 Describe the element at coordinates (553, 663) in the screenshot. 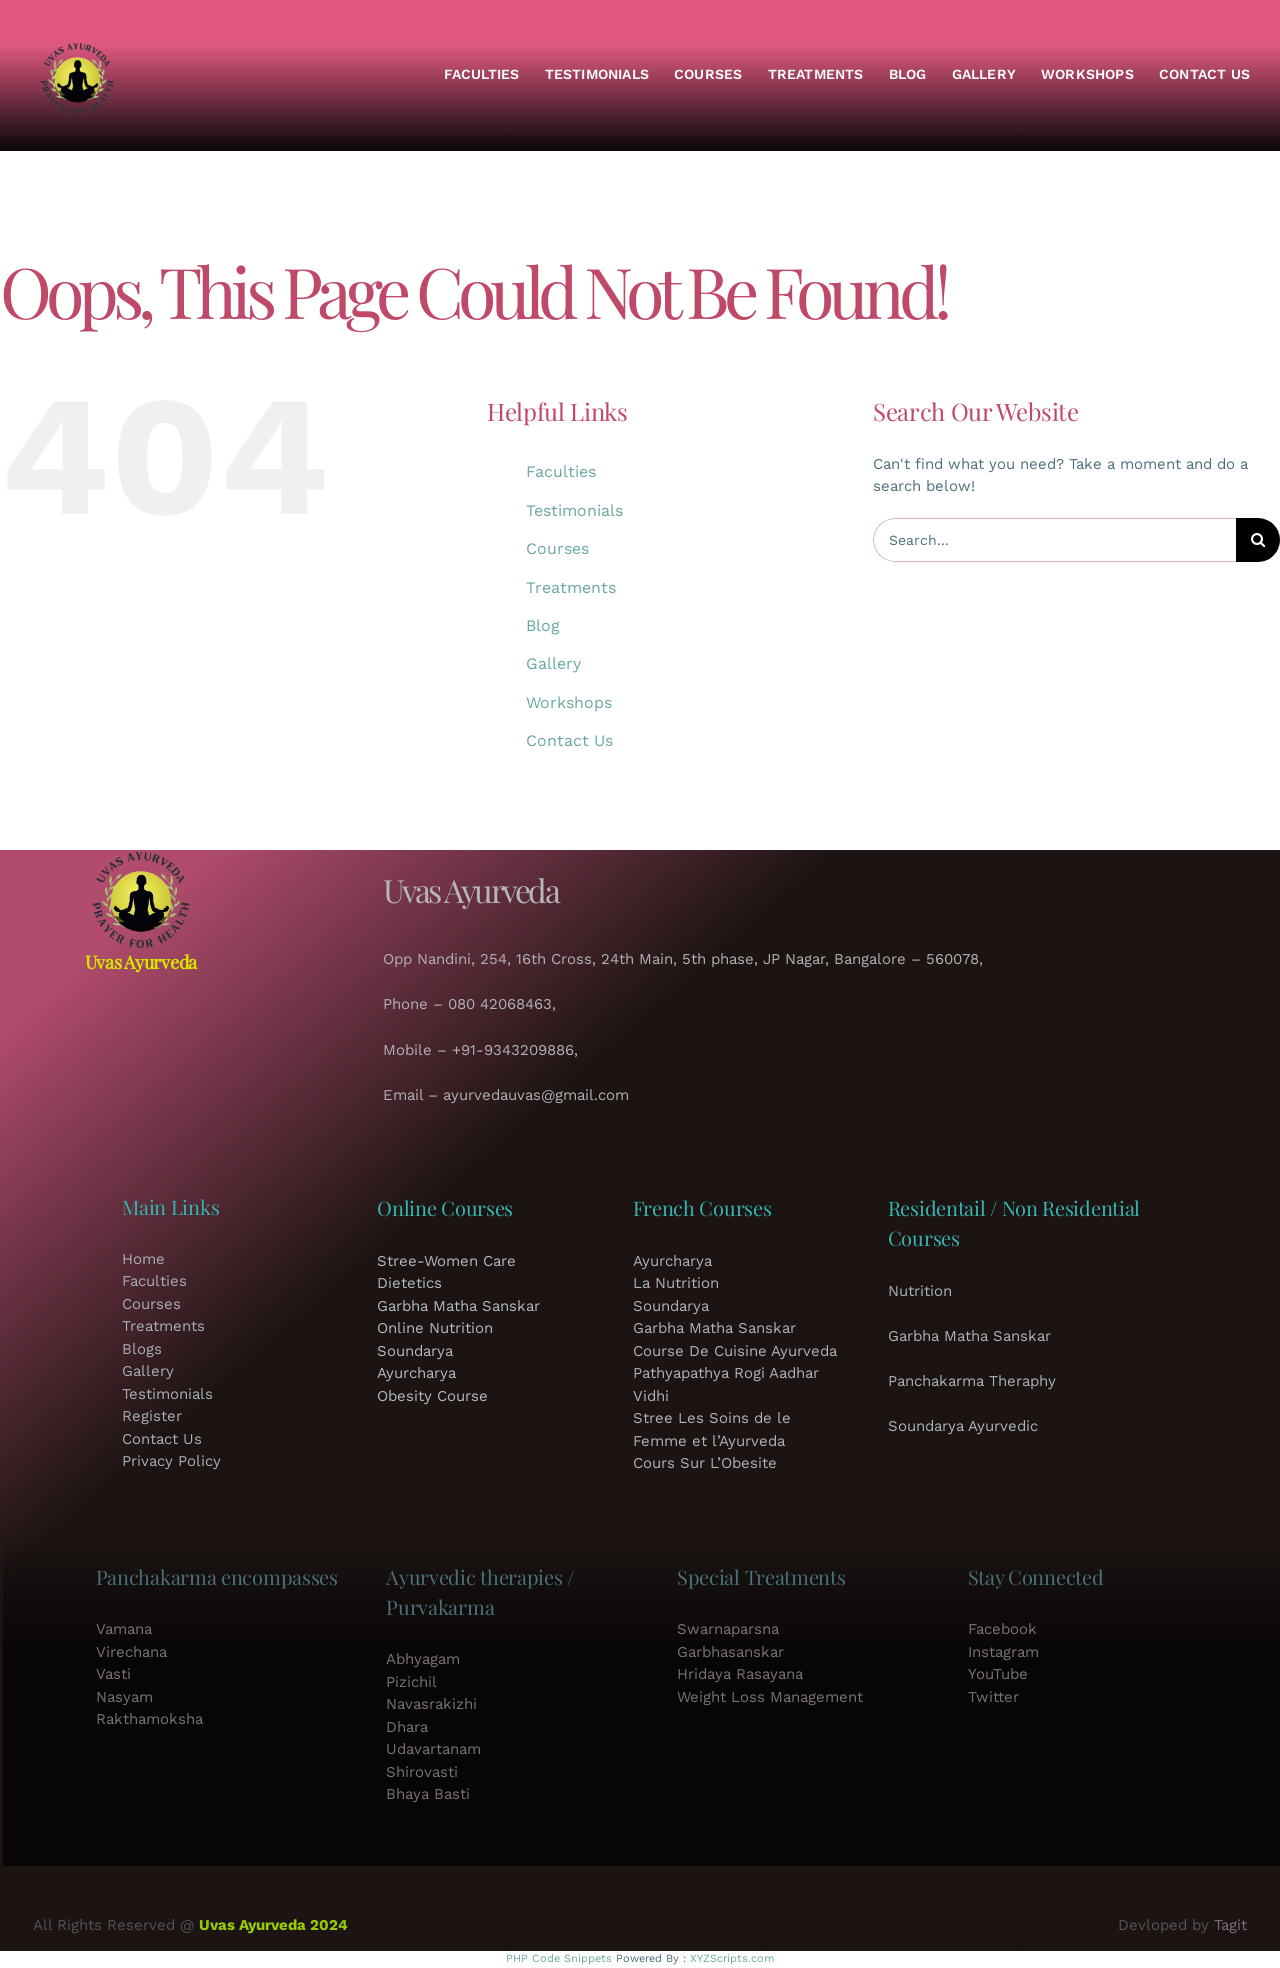

I see `Gallery` at that location.